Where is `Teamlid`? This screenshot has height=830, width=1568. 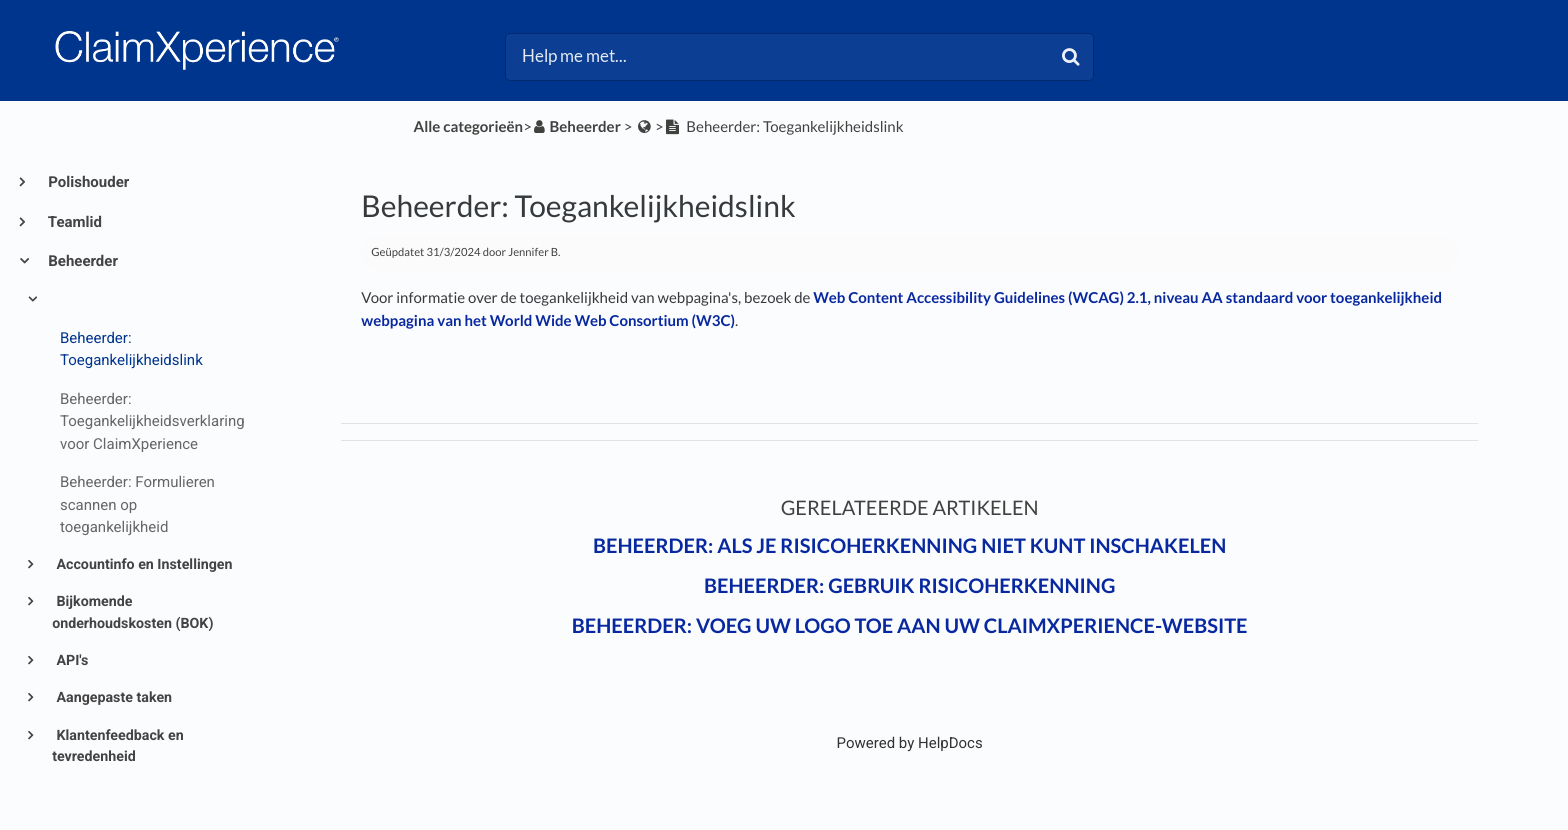 Teamlid is located at coordinates (73, 222).